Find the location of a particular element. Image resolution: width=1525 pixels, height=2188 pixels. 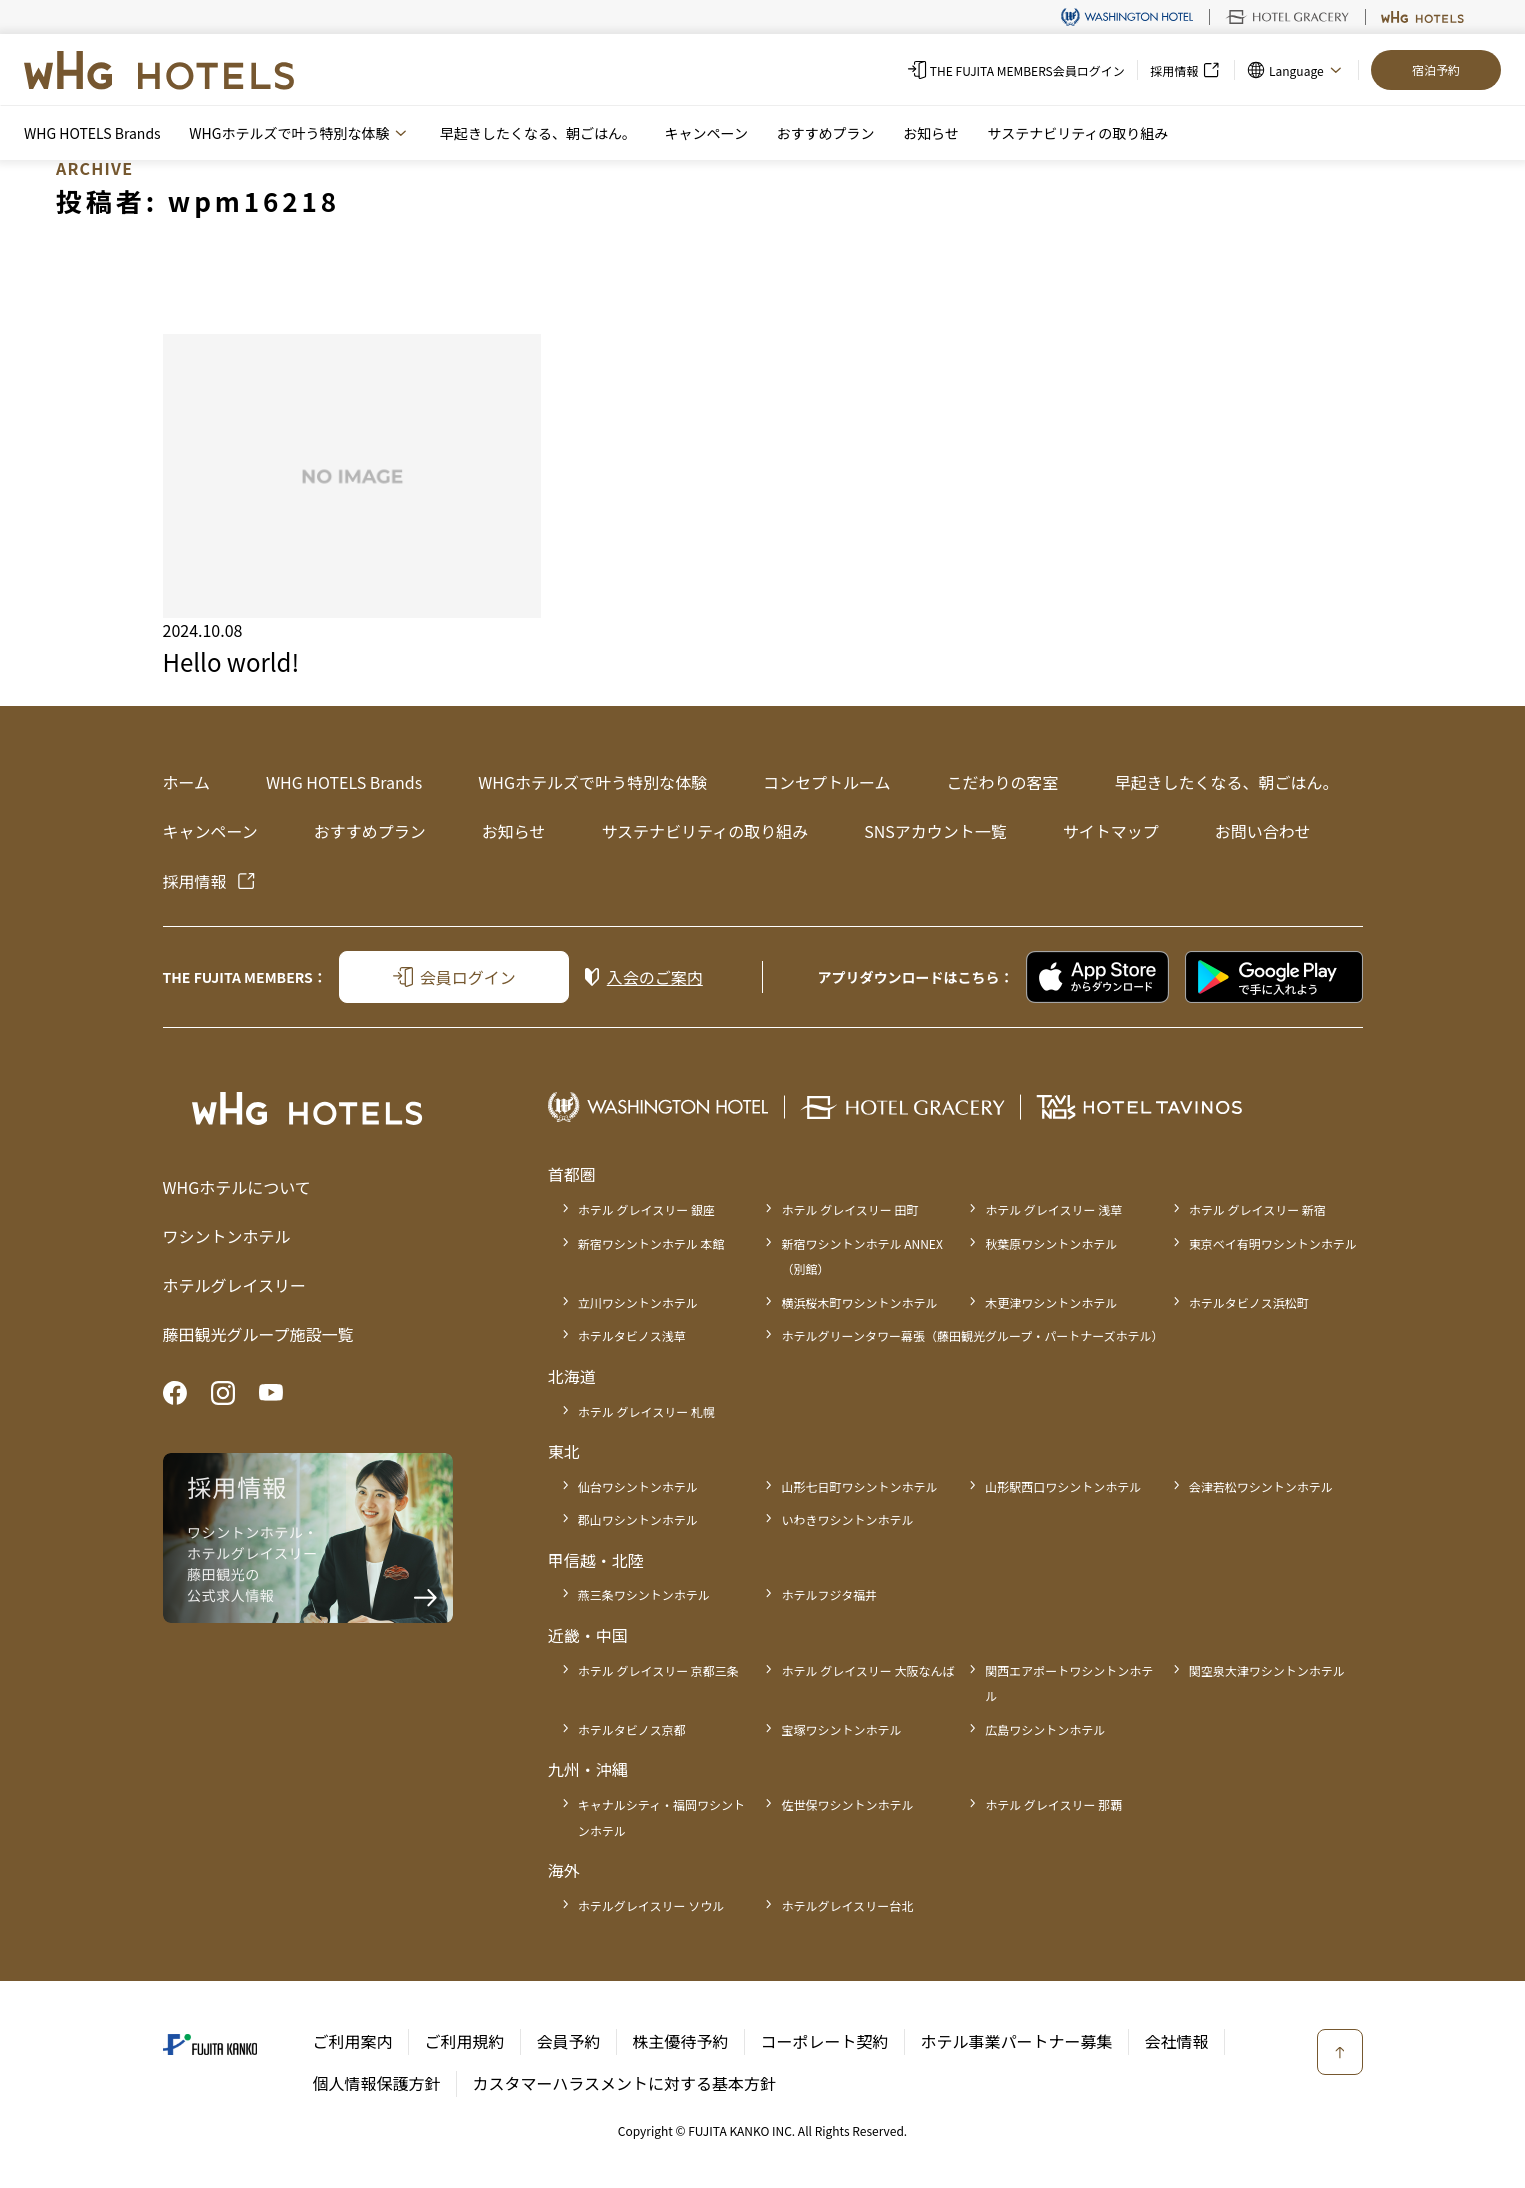

山形駅西口ワシントンホテル is located at coordinates (1063, 1486).